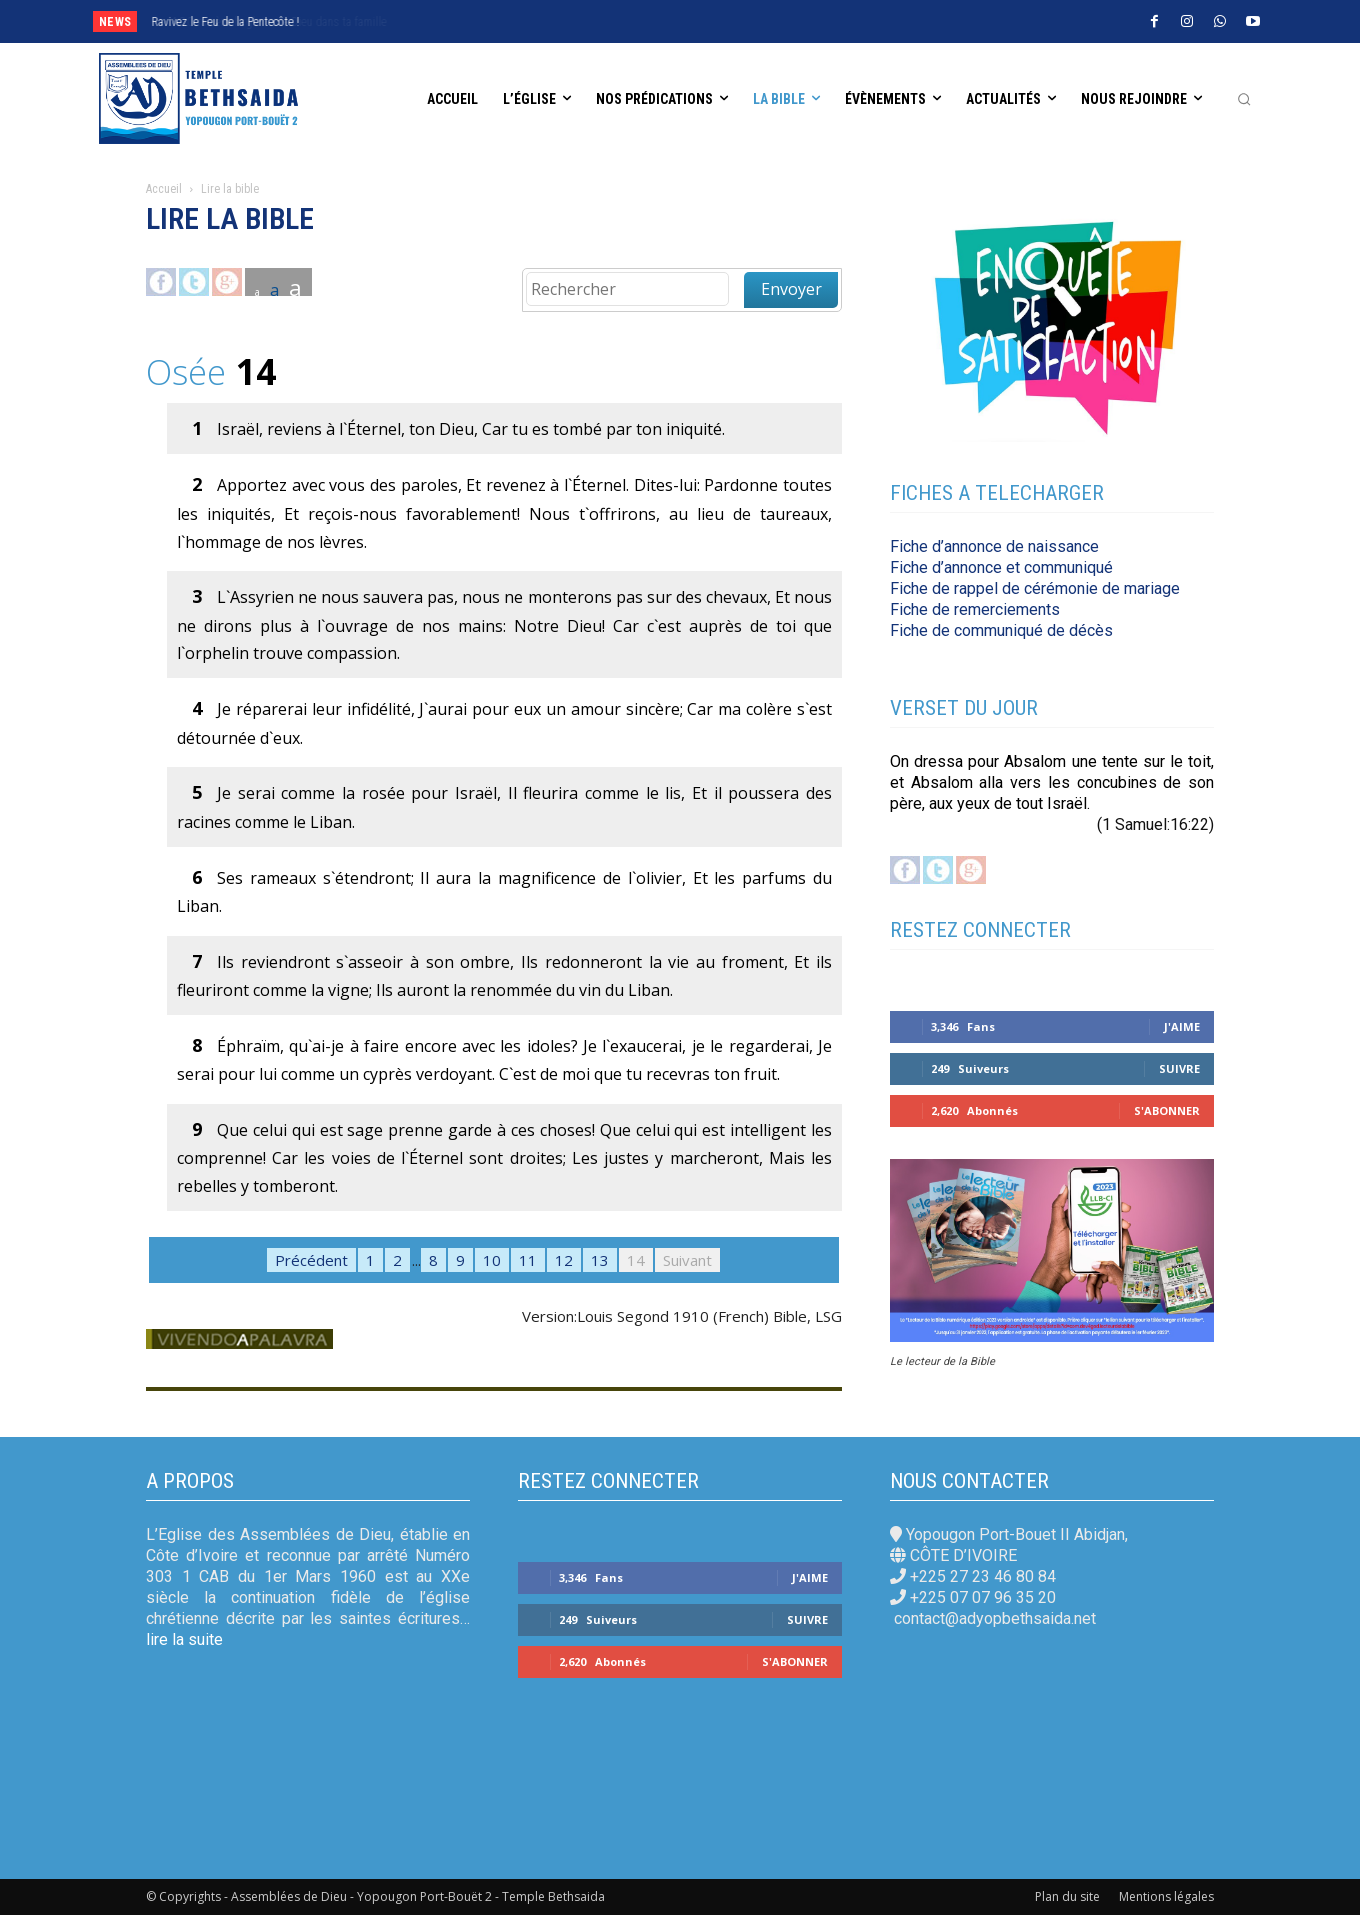 This screenshot has height=1915, width=1360. Describe the element at coordinates (1155, 824) in the screenshot. I see `(1 Samuel:16:22)` at that location.